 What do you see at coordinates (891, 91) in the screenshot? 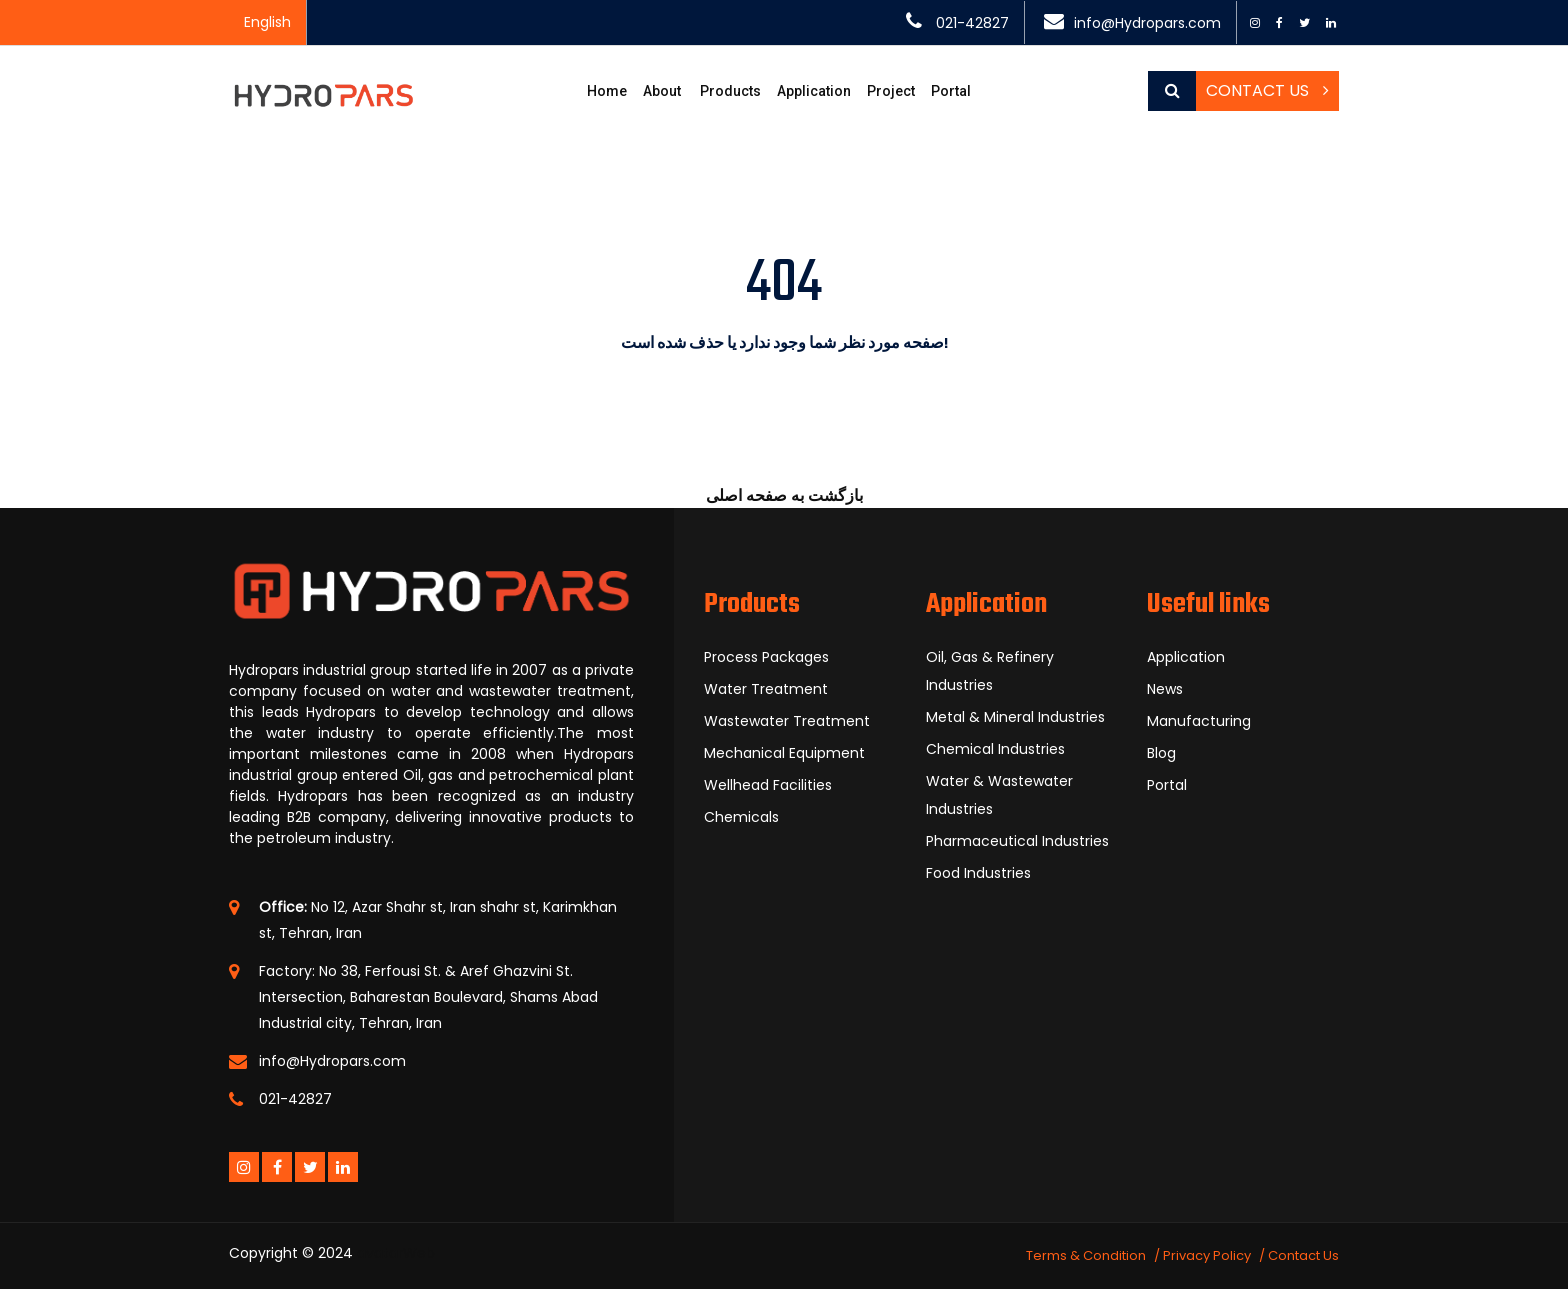
I see `Project` at bounding box center [891, 91].